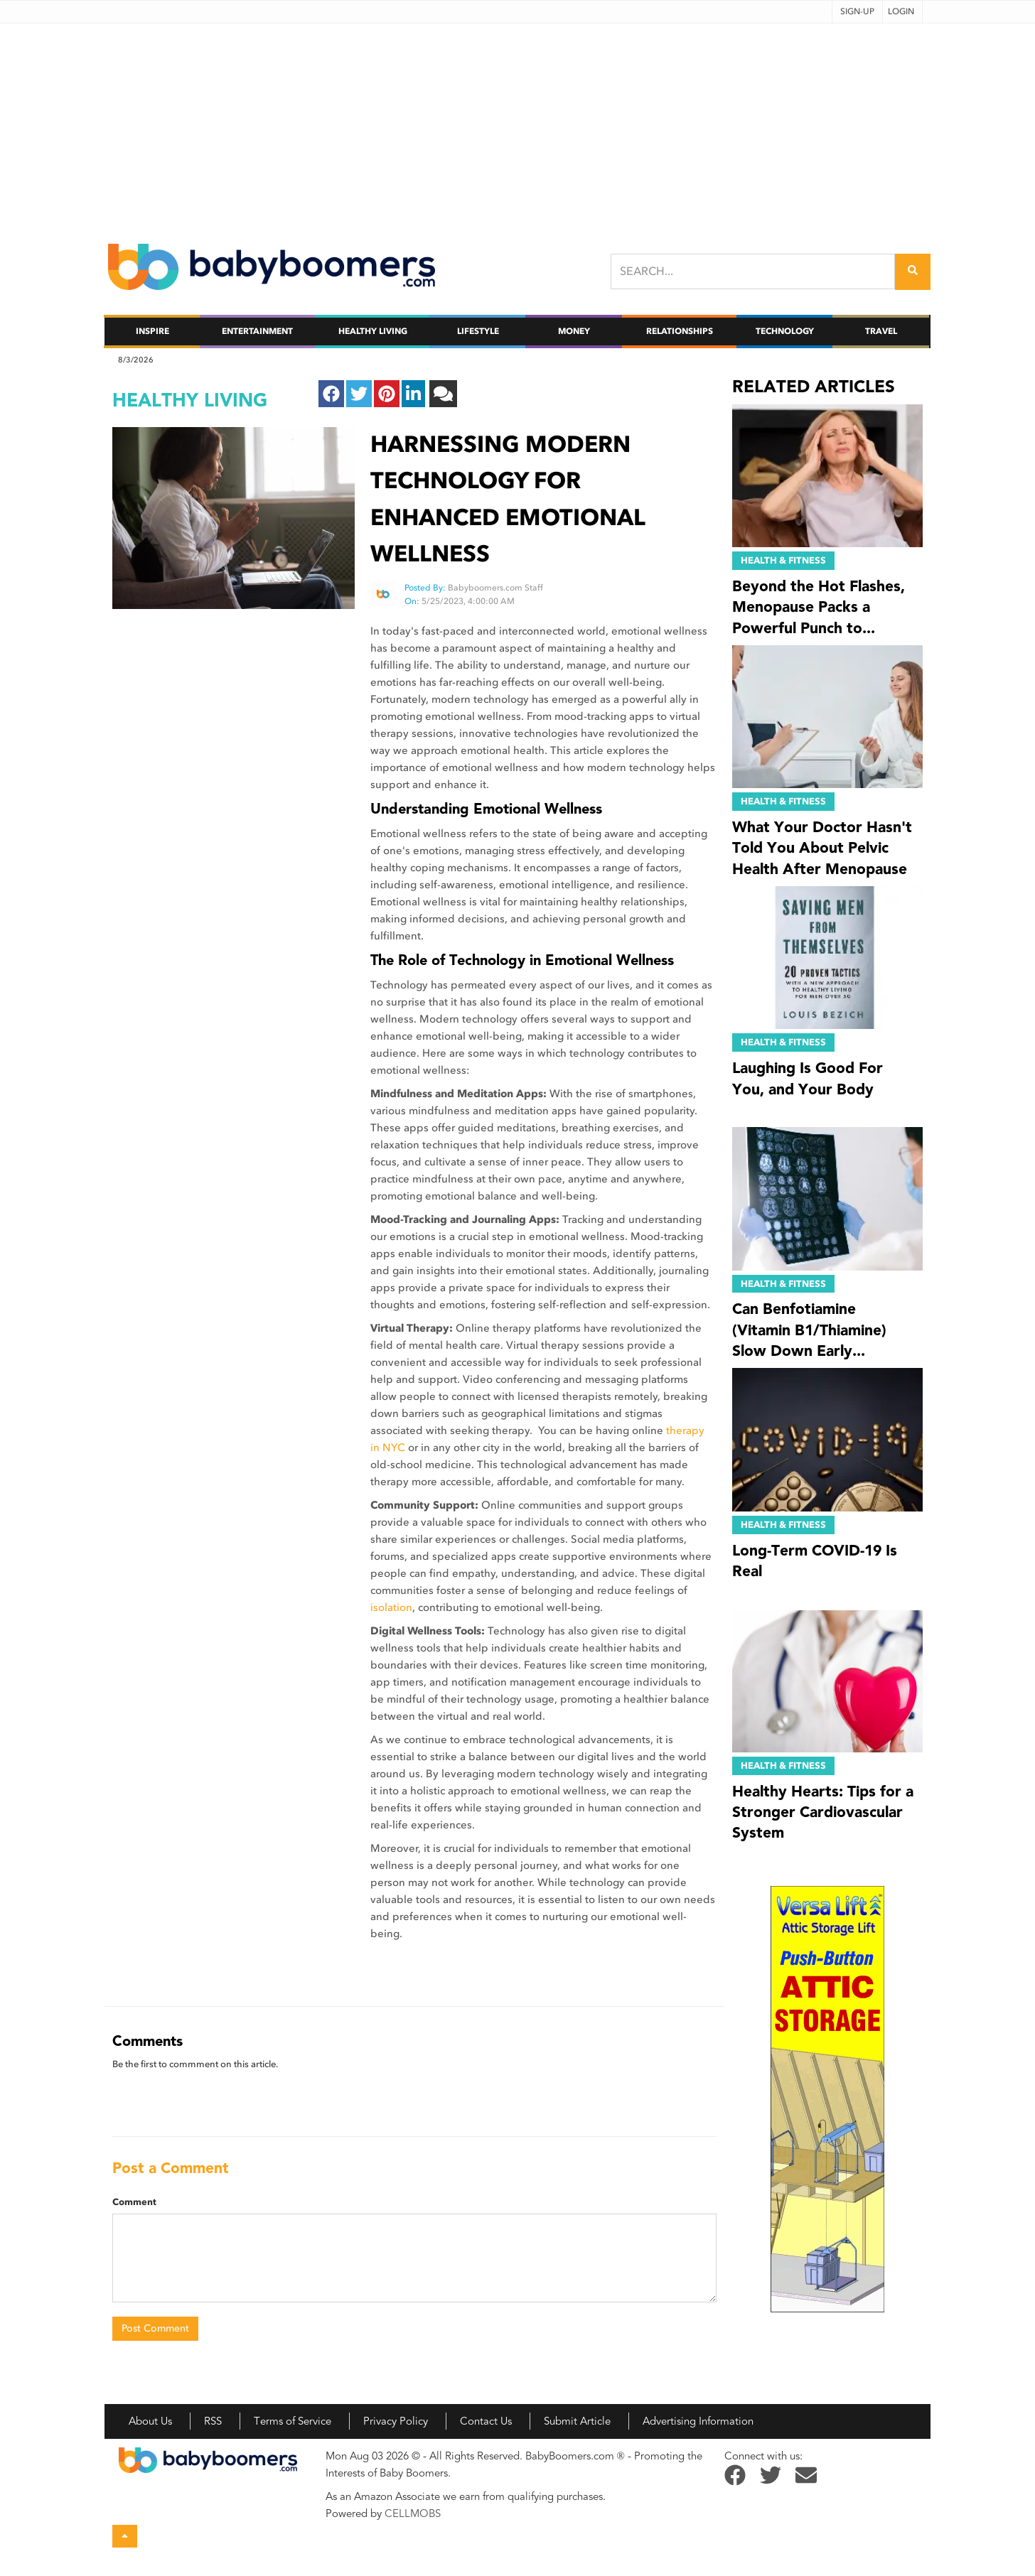 This screenshot has width=1035, height=2576. Describe the element at coordinates (517, 122) in the screenshot. I see `[Advertisement]` at that location.